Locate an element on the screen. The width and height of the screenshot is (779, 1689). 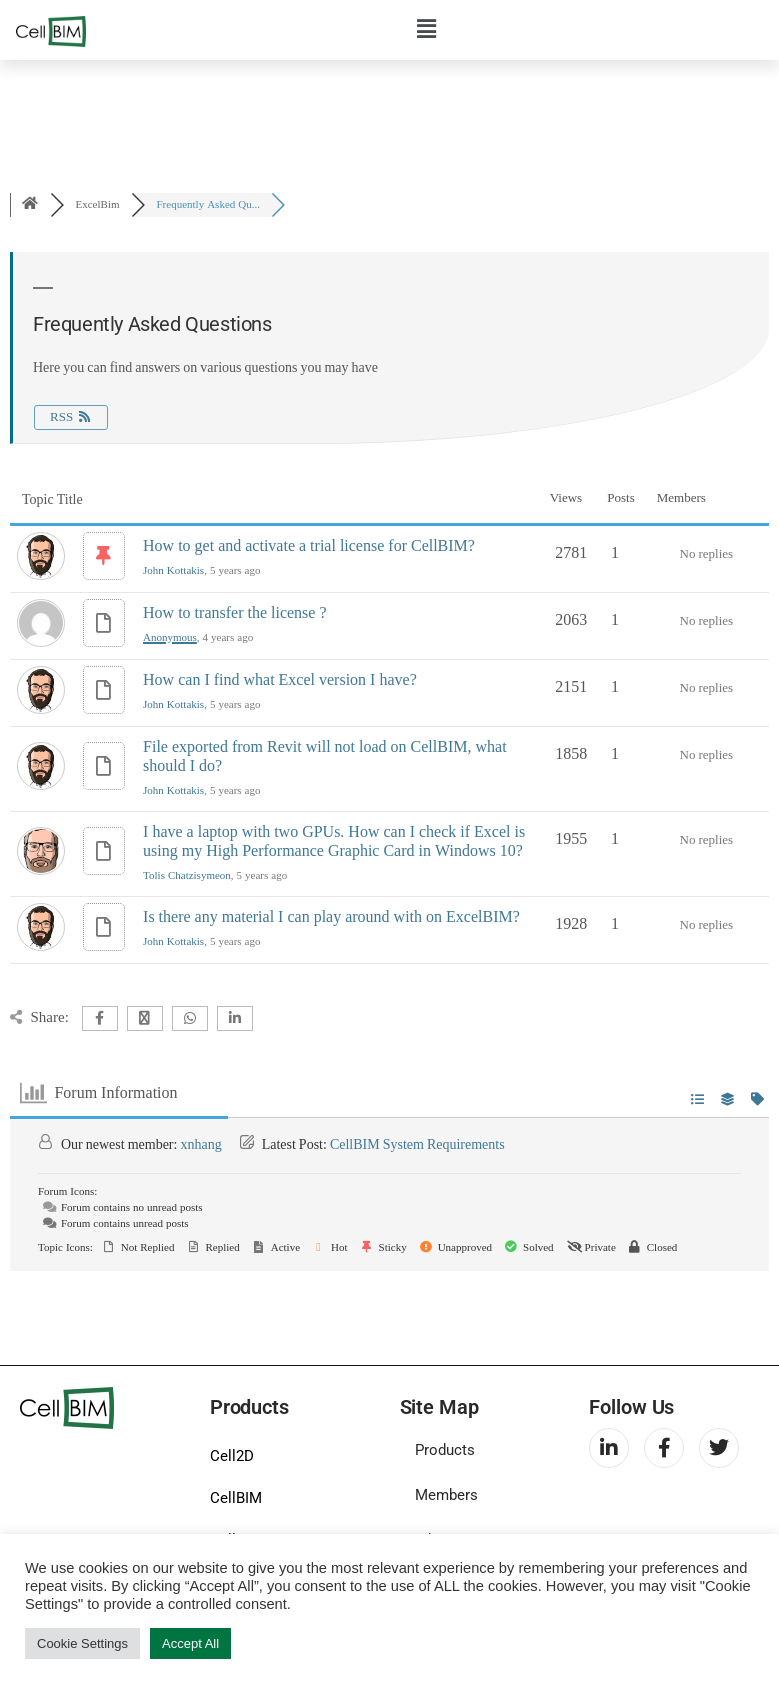
xnhang is located at coordinates (200, 1144).